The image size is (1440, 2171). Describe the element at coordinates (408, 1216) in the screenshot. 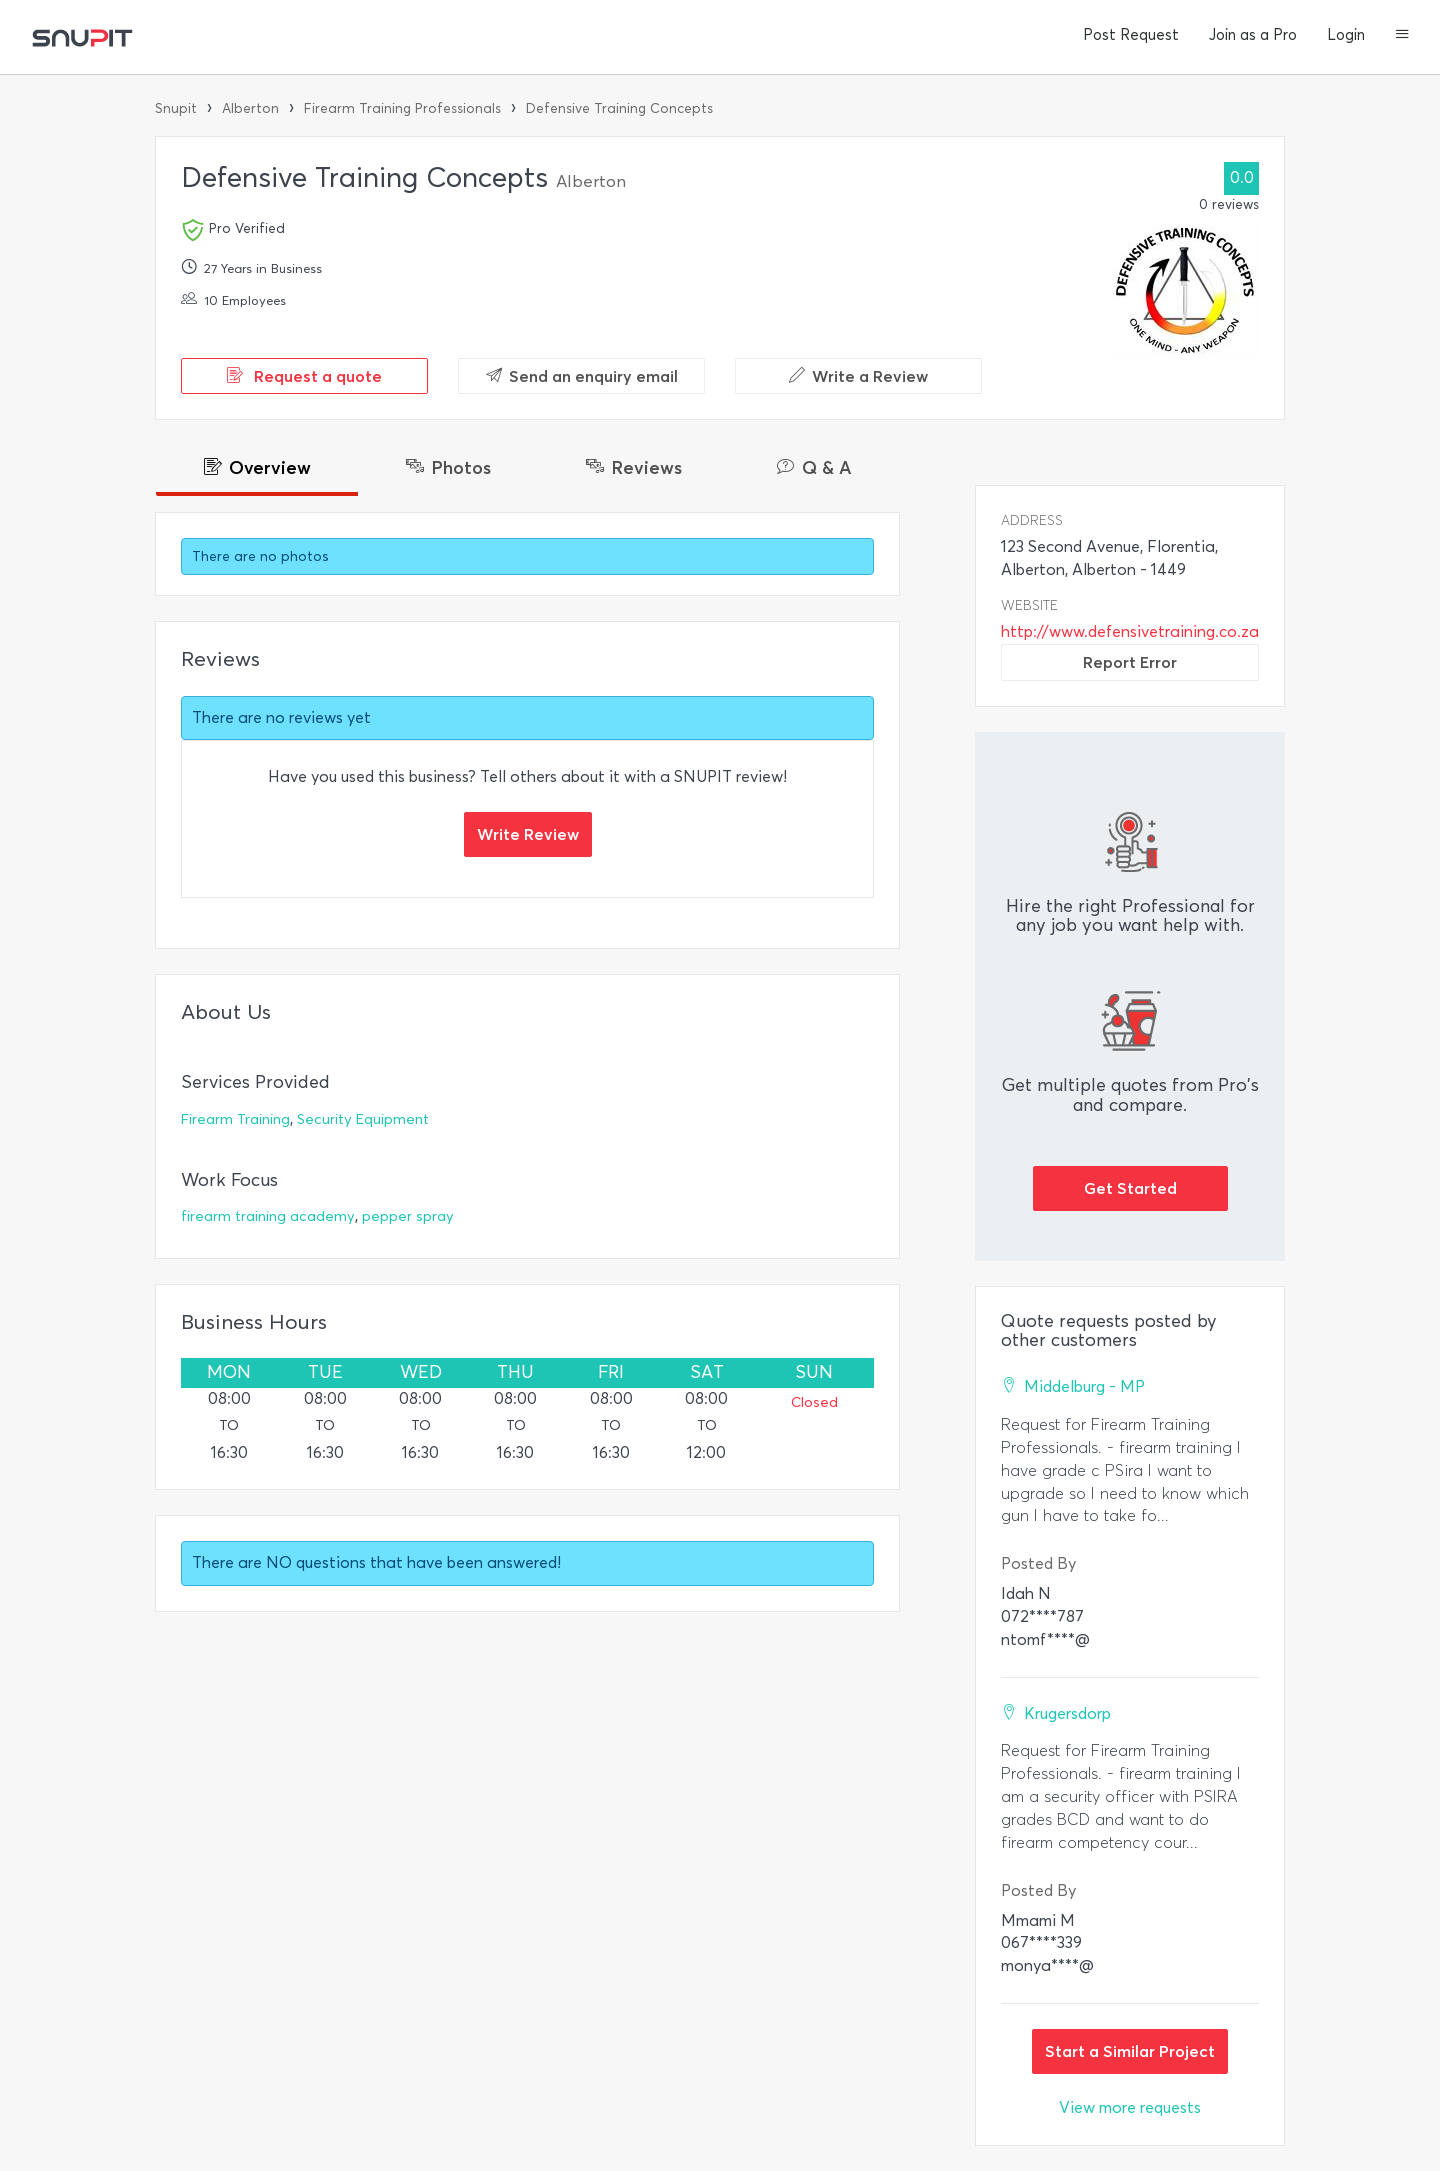

I see `pepper spray` at that location.